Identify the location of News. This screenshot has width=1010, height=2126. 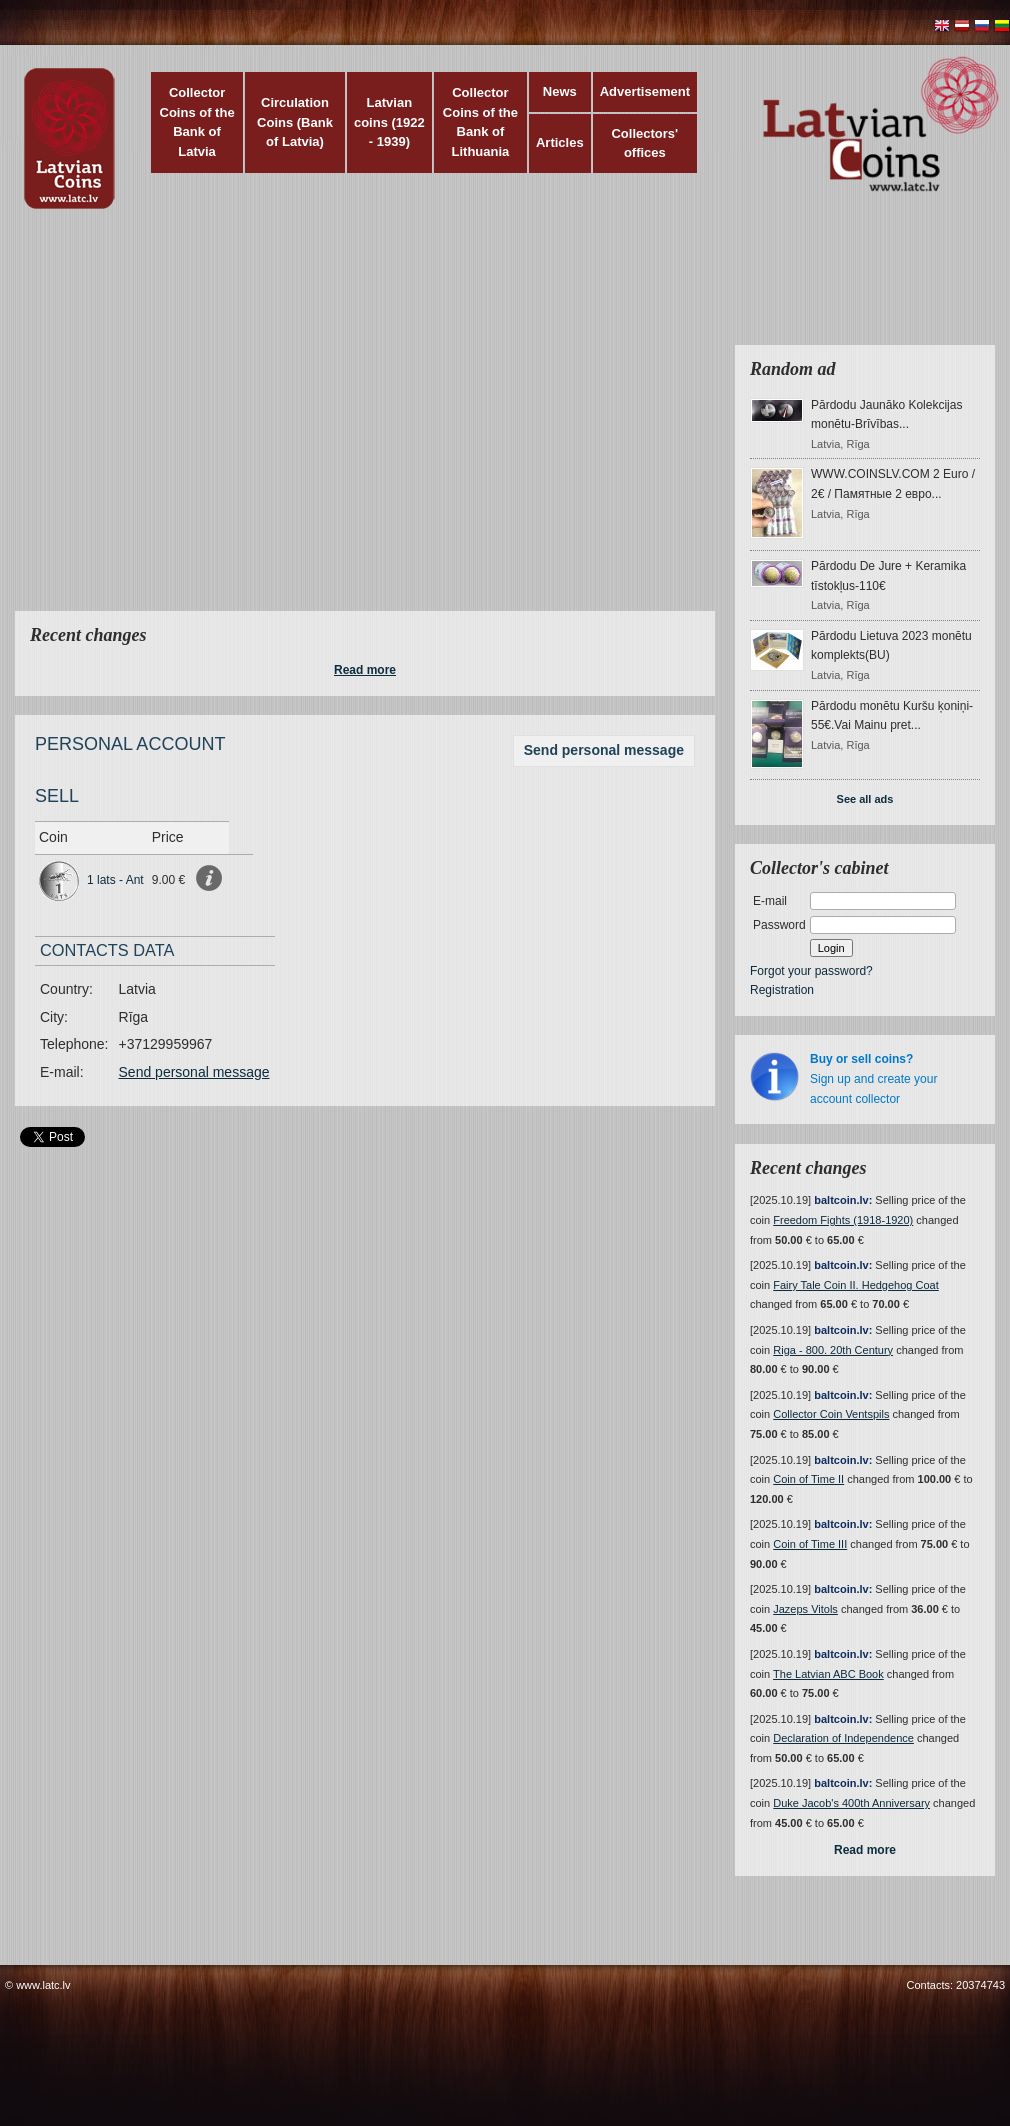
(560, 91).